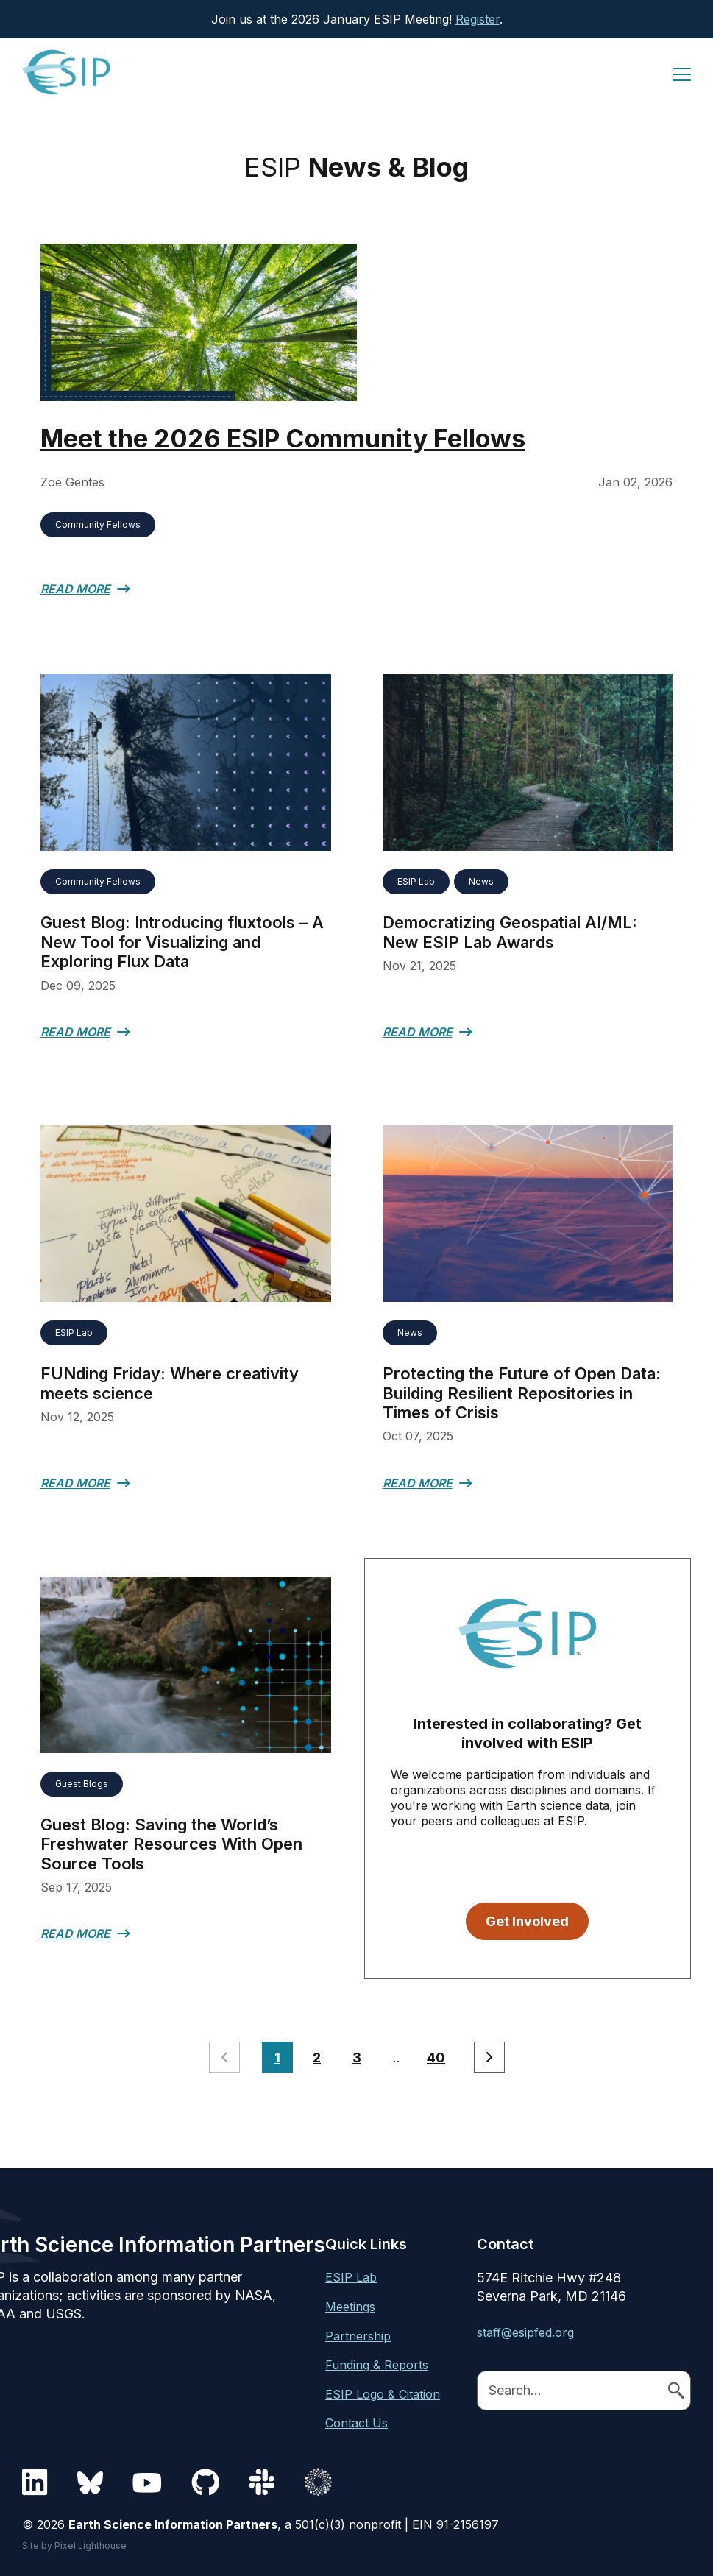 The image size is (713, 2576). What do you see at coordinates (356, 2422) in the screenshot?
I see `Contact Us` at bounding box center [356, 2422].